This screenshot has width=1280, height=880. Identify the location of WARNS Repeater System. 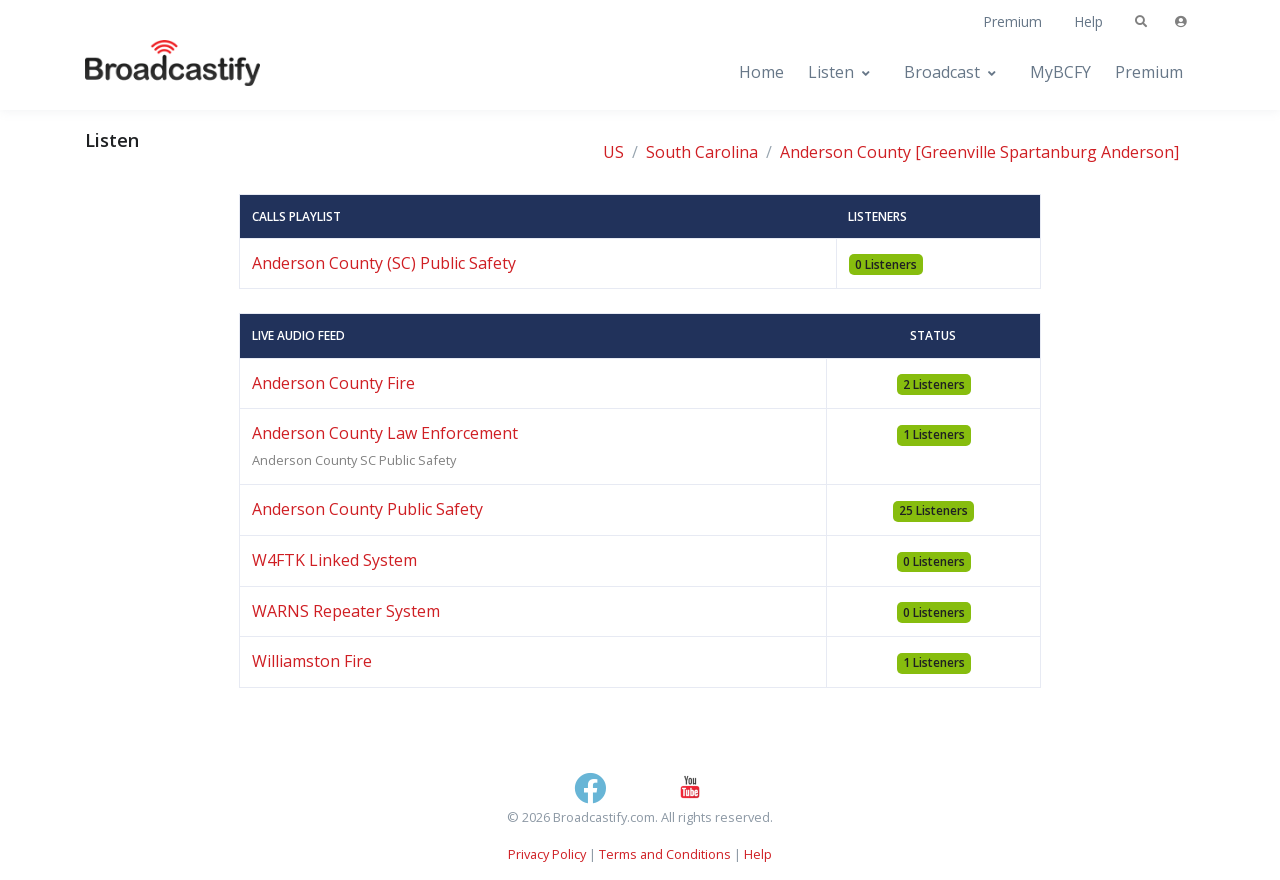
(346, 611).